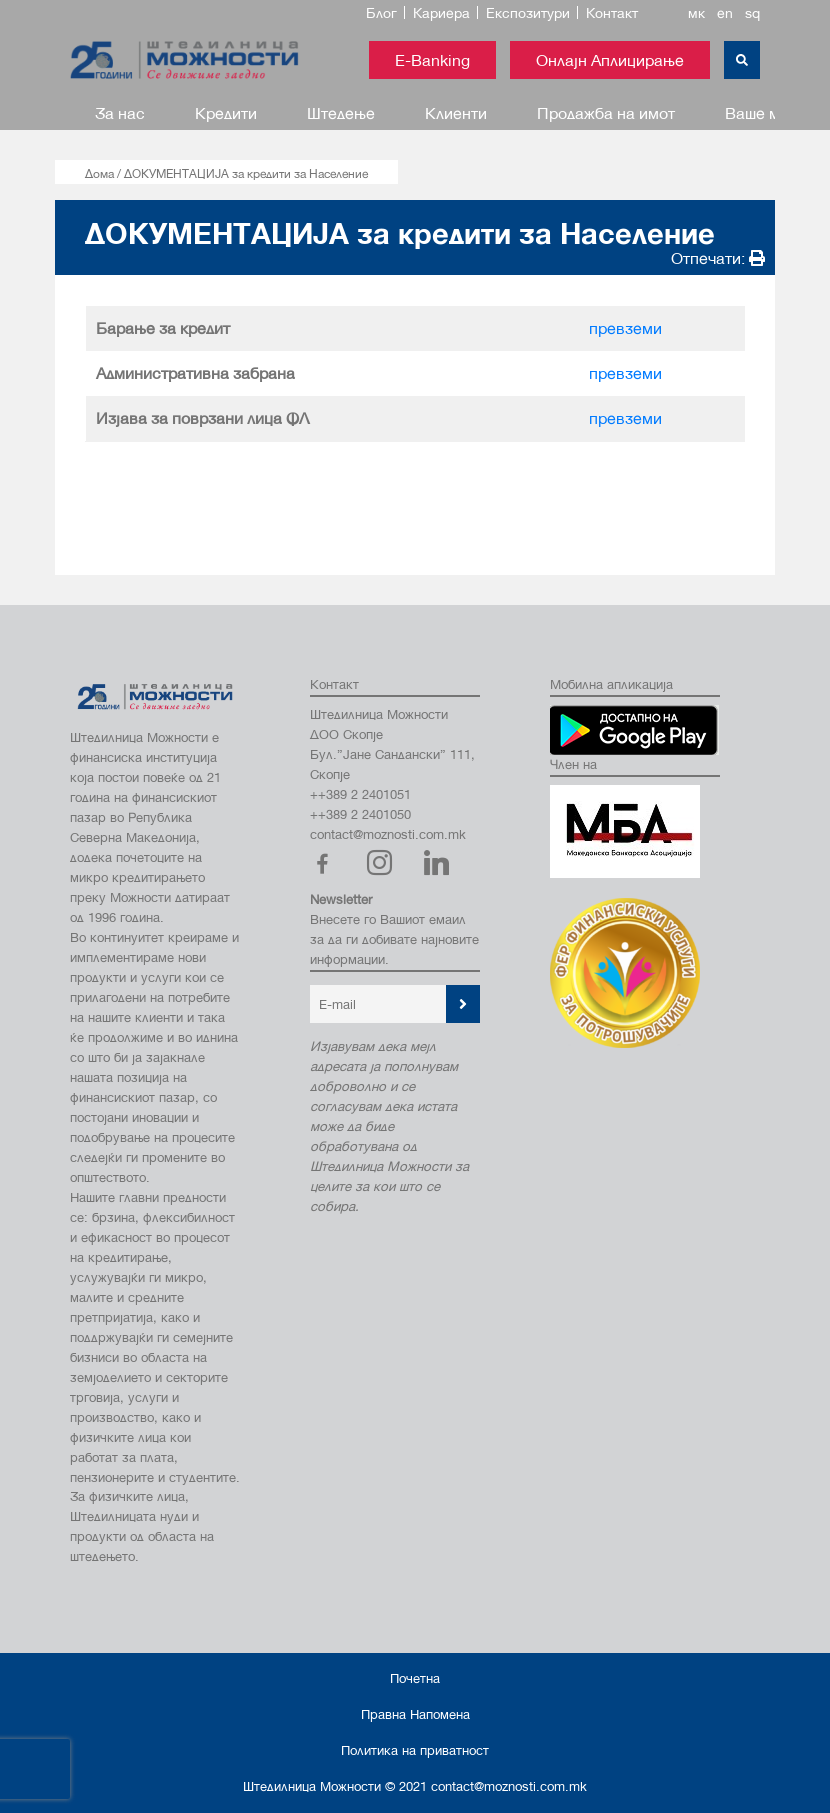 This screenshot has width=830, height=1813. I want to click on Клиенти, so click(456, 112).